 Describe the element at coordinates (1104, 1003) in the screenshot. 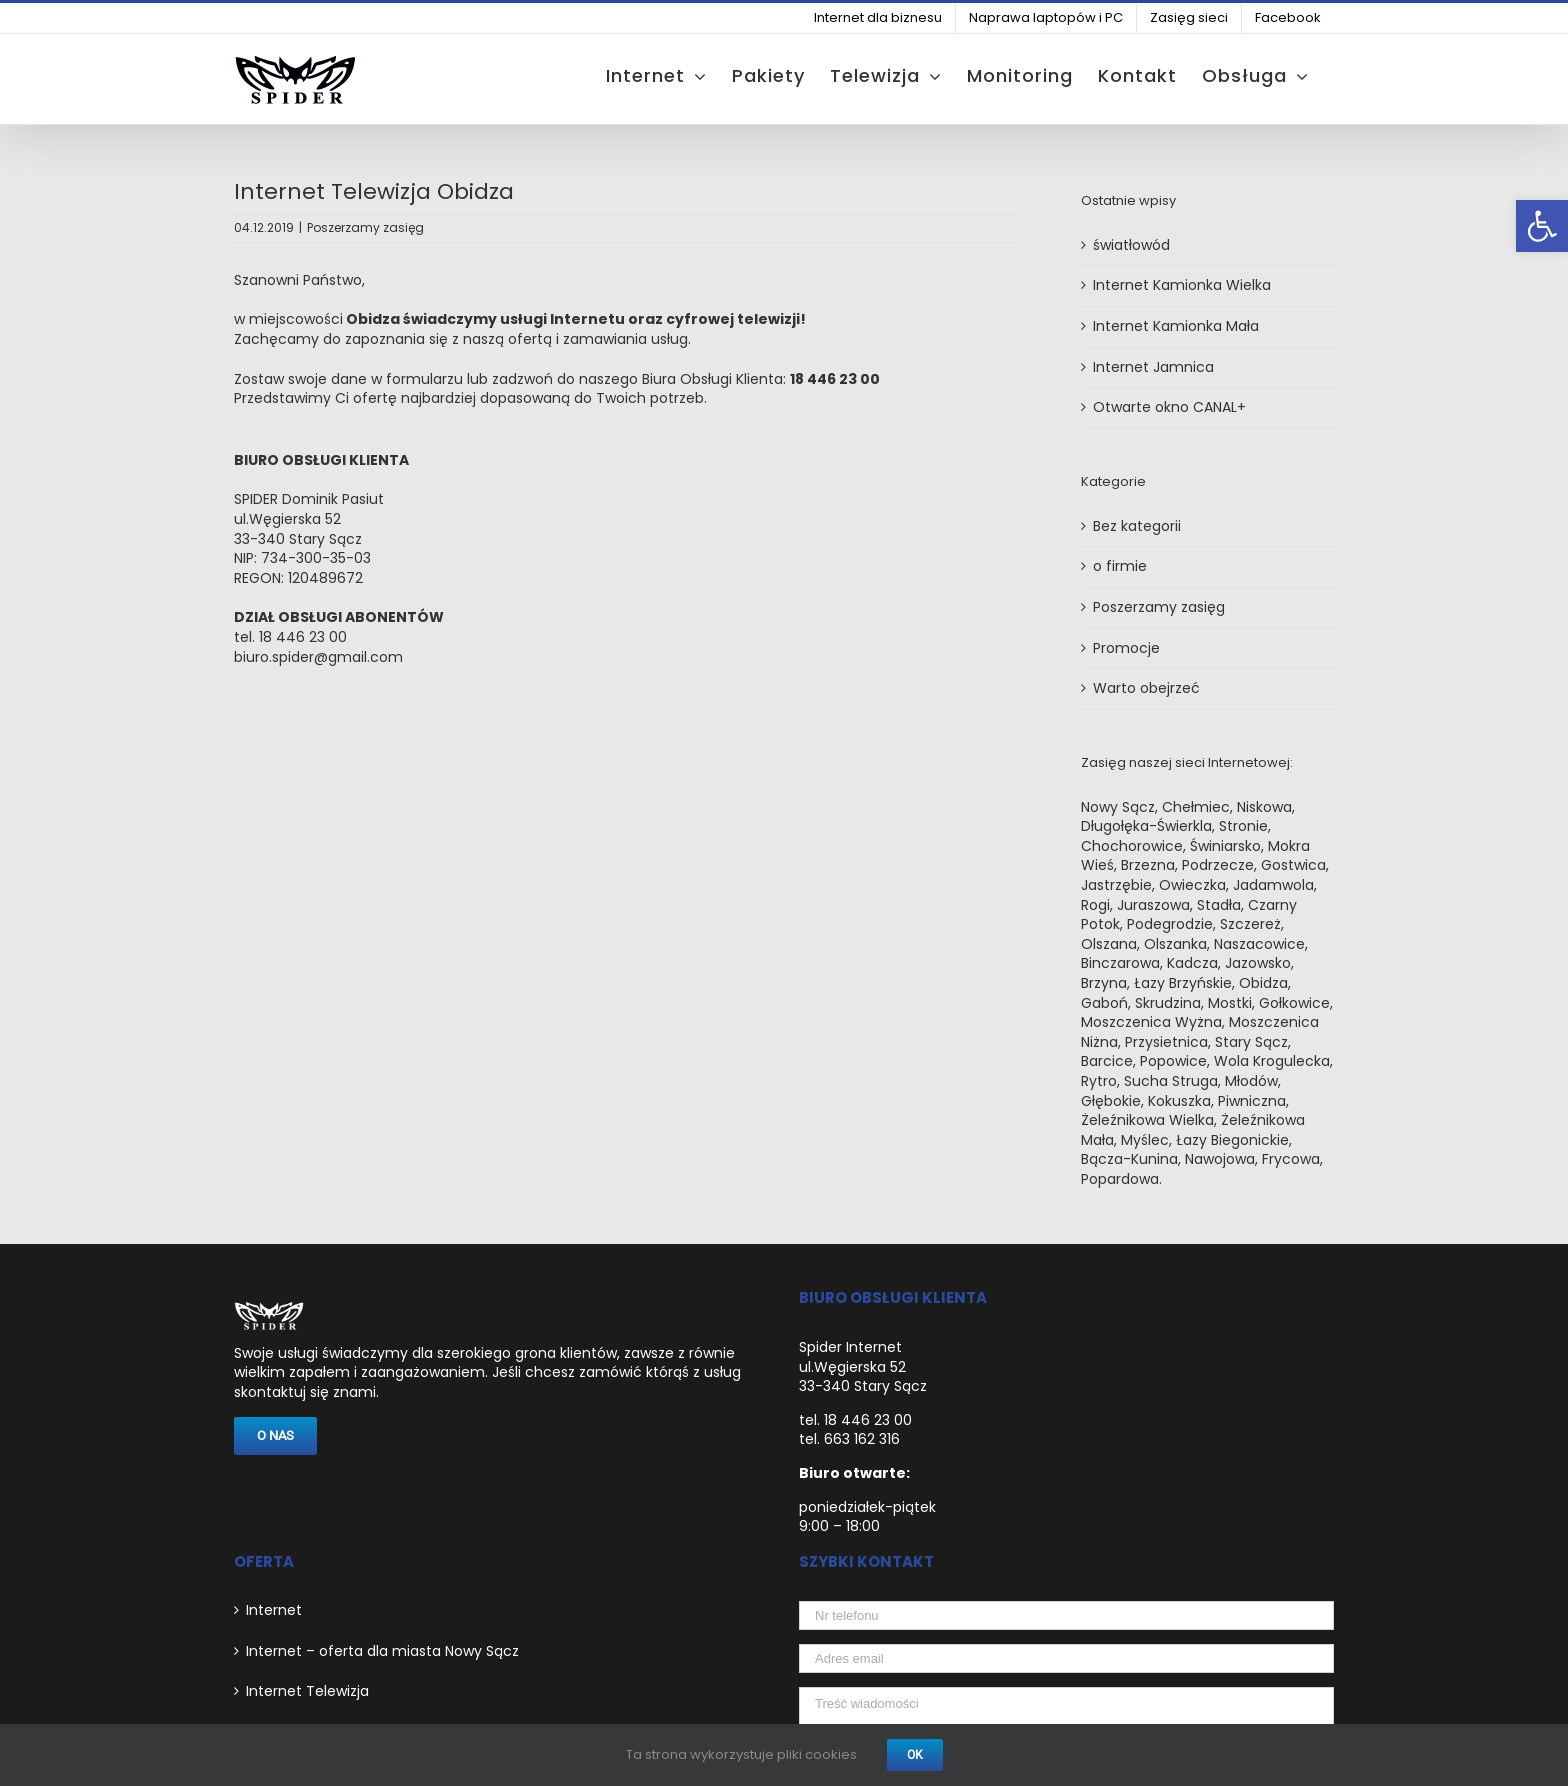

I see `Gaboń [link]` at that location.